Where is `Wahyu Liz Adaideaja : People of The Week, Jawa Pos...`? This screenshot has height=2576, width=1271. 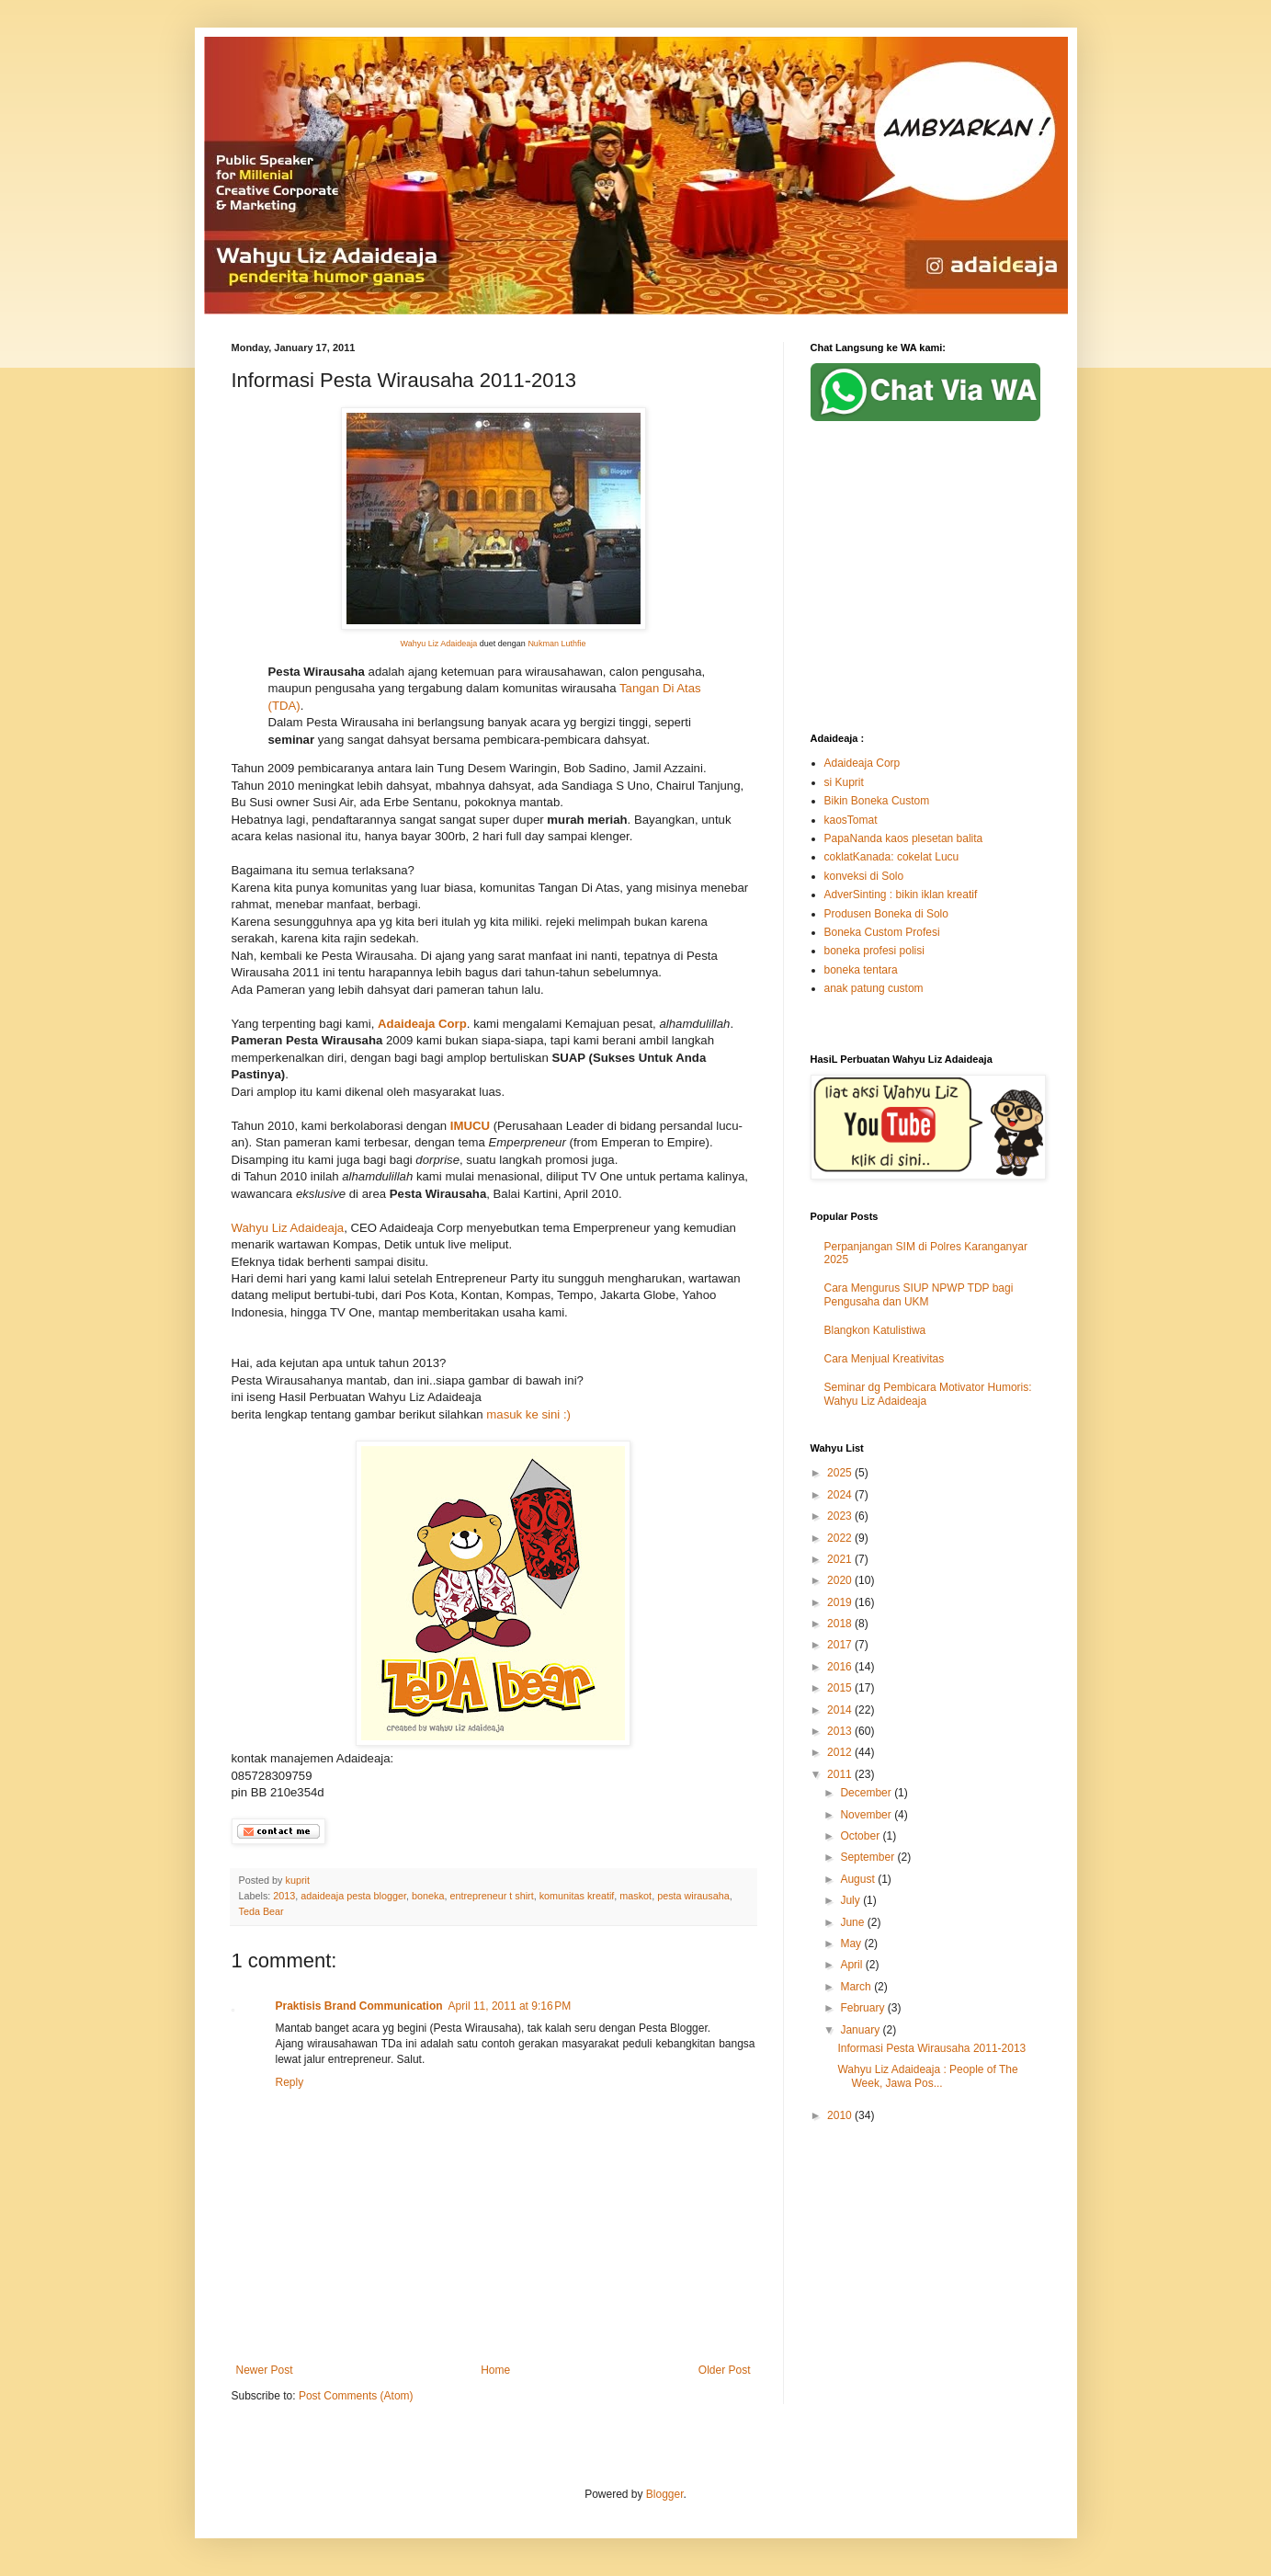 Wahyu Liz Adaideaja : People of The Week, Jawa Pos... is located at coordinates (927, 2076).